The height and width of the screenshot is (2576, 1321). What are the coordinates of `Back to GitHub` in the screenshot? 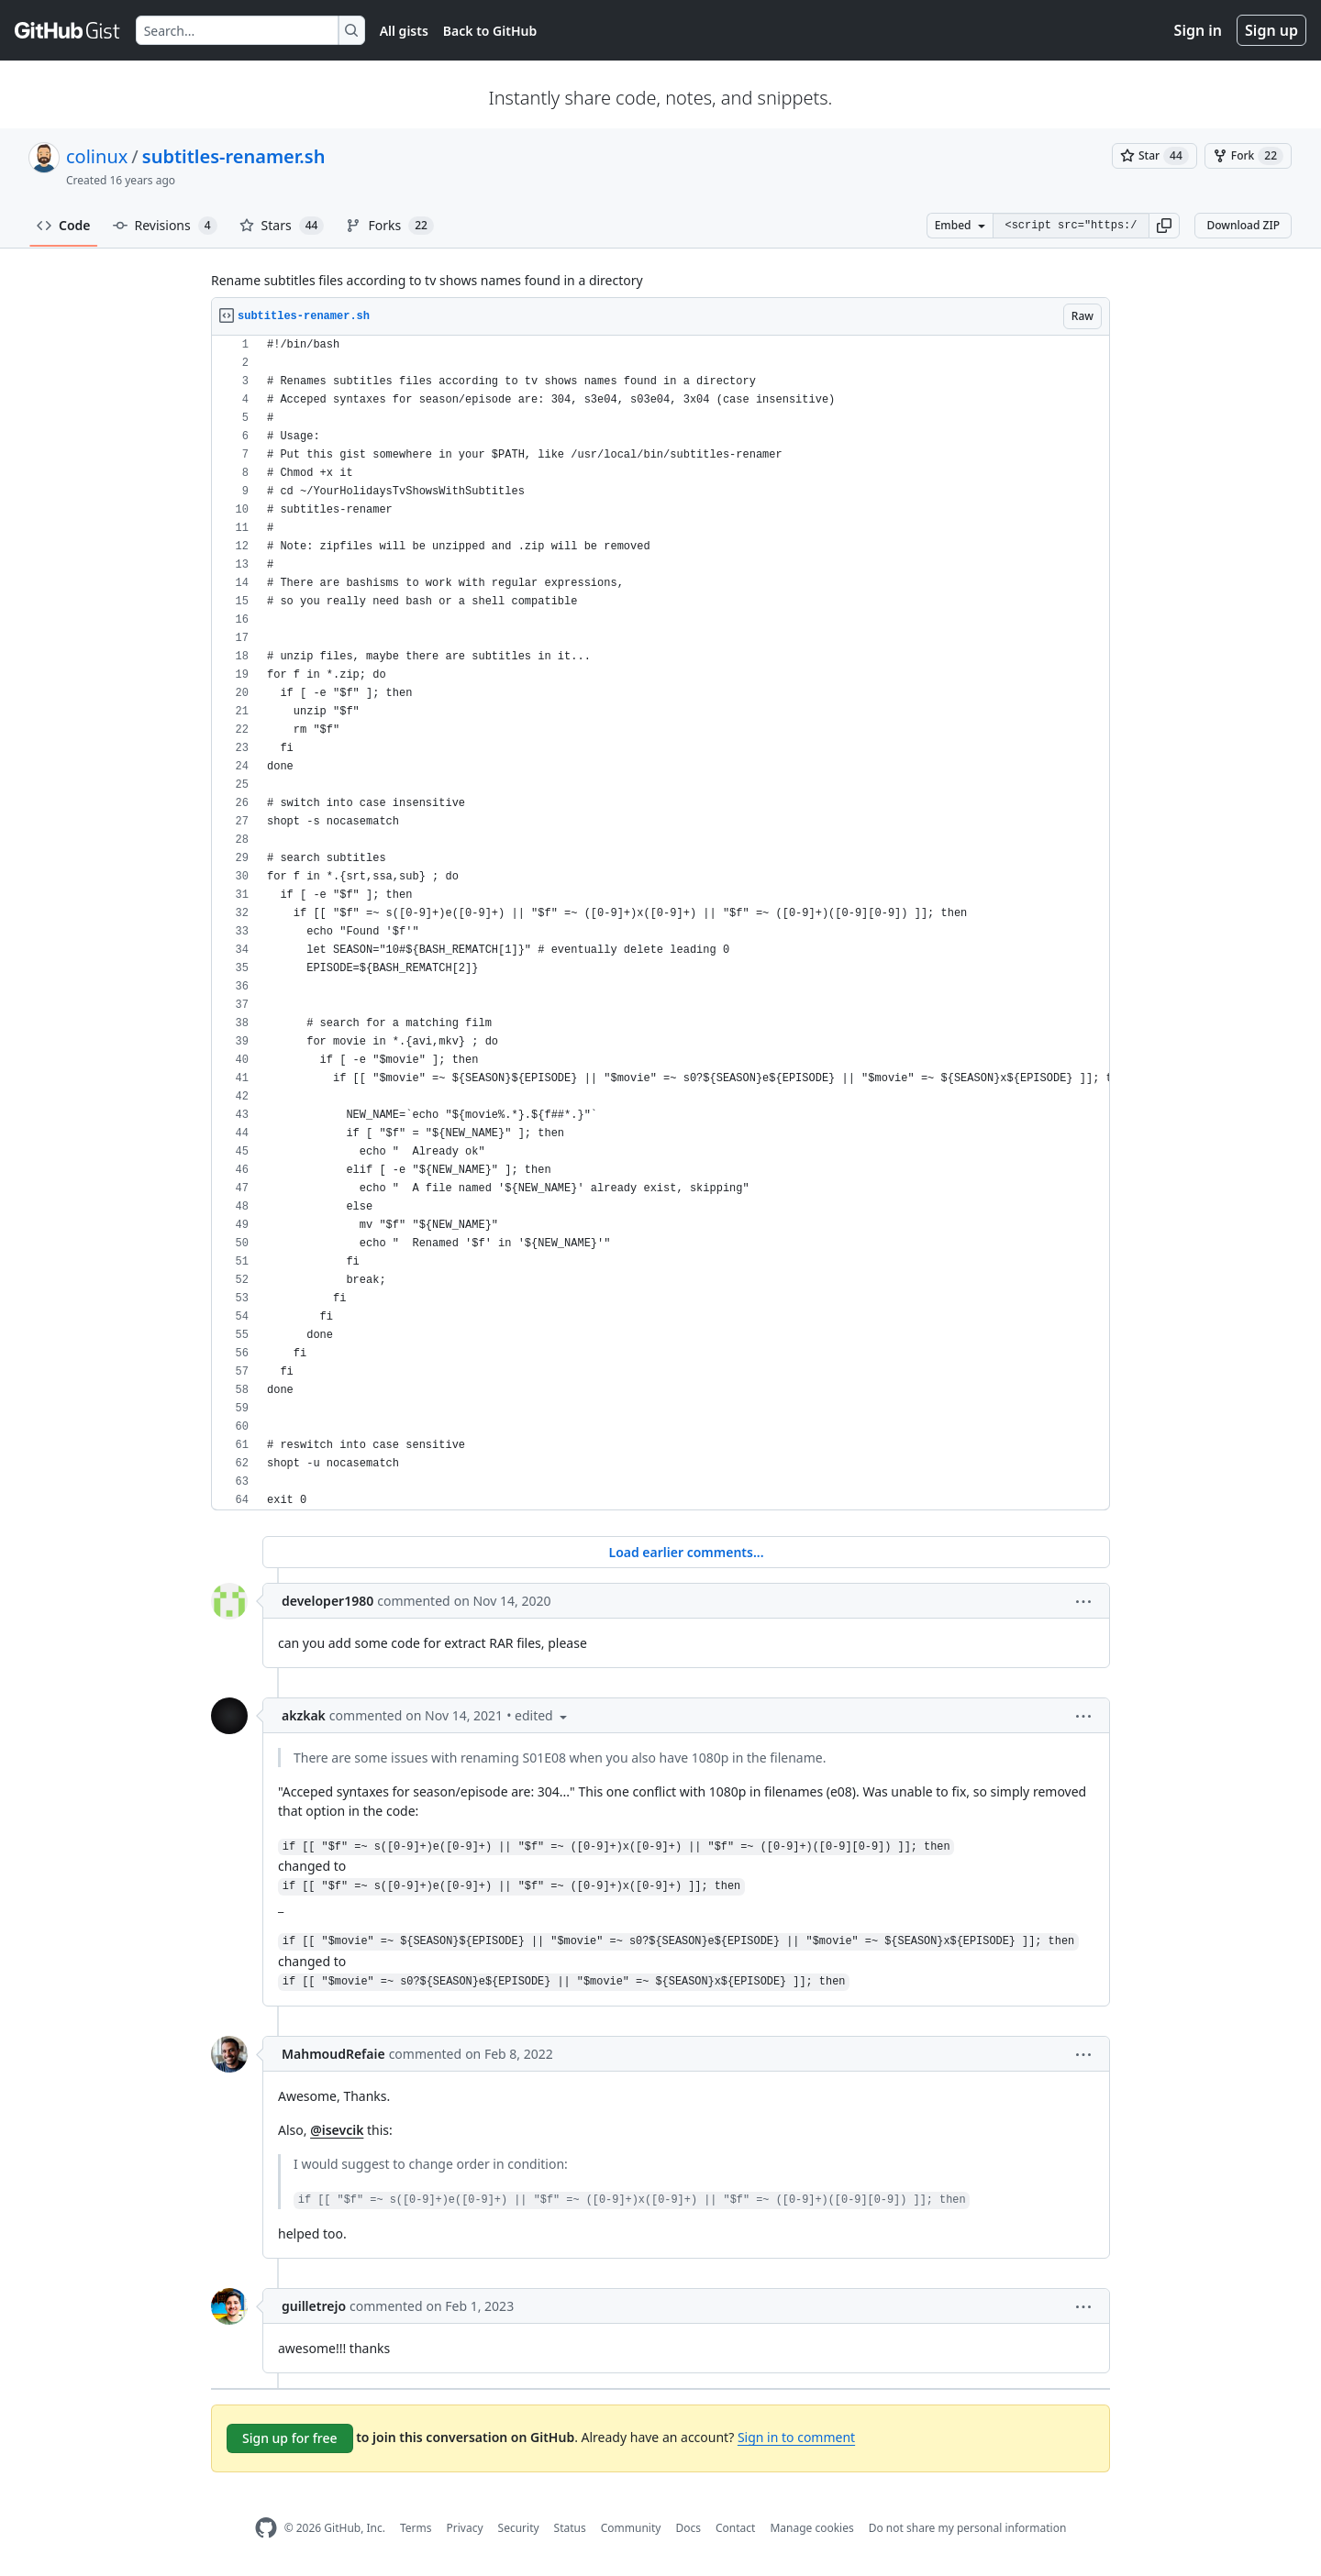 It's located at (490, 30).